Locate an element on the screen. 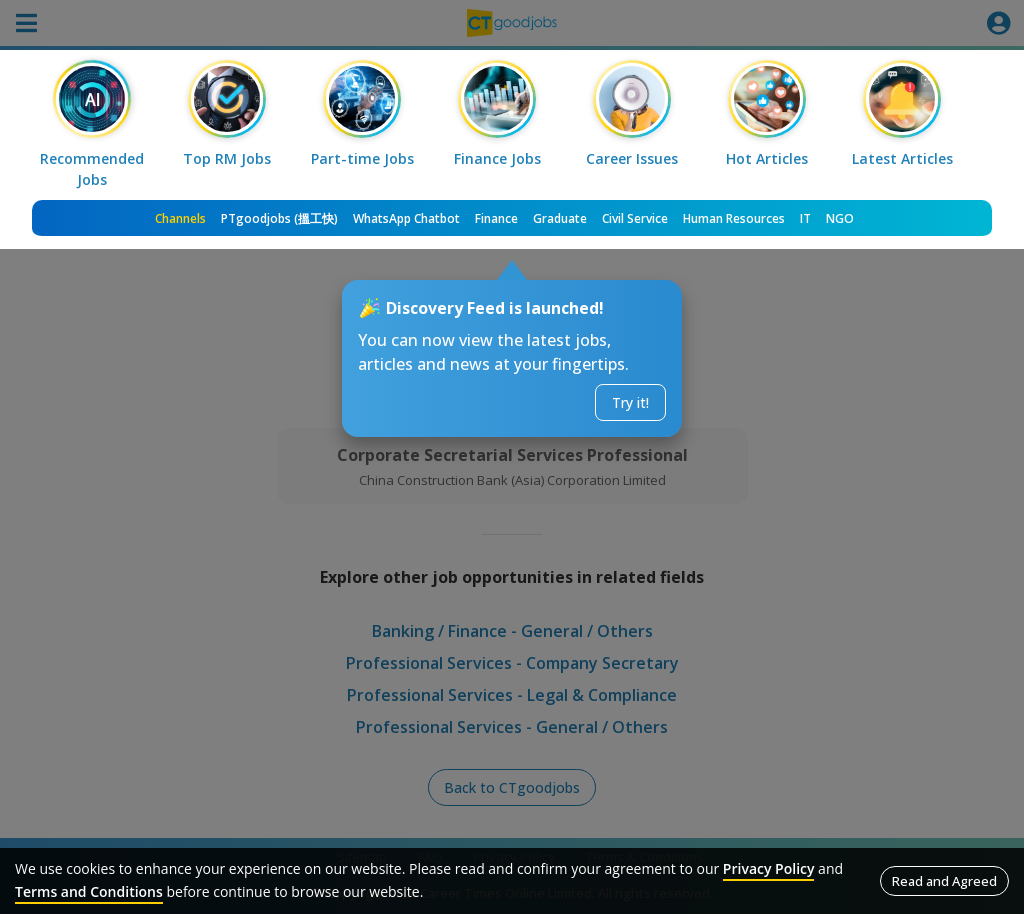 This screenshot has height=914, width=1024. Terms and Conditions is located at coordinates (89, 891).